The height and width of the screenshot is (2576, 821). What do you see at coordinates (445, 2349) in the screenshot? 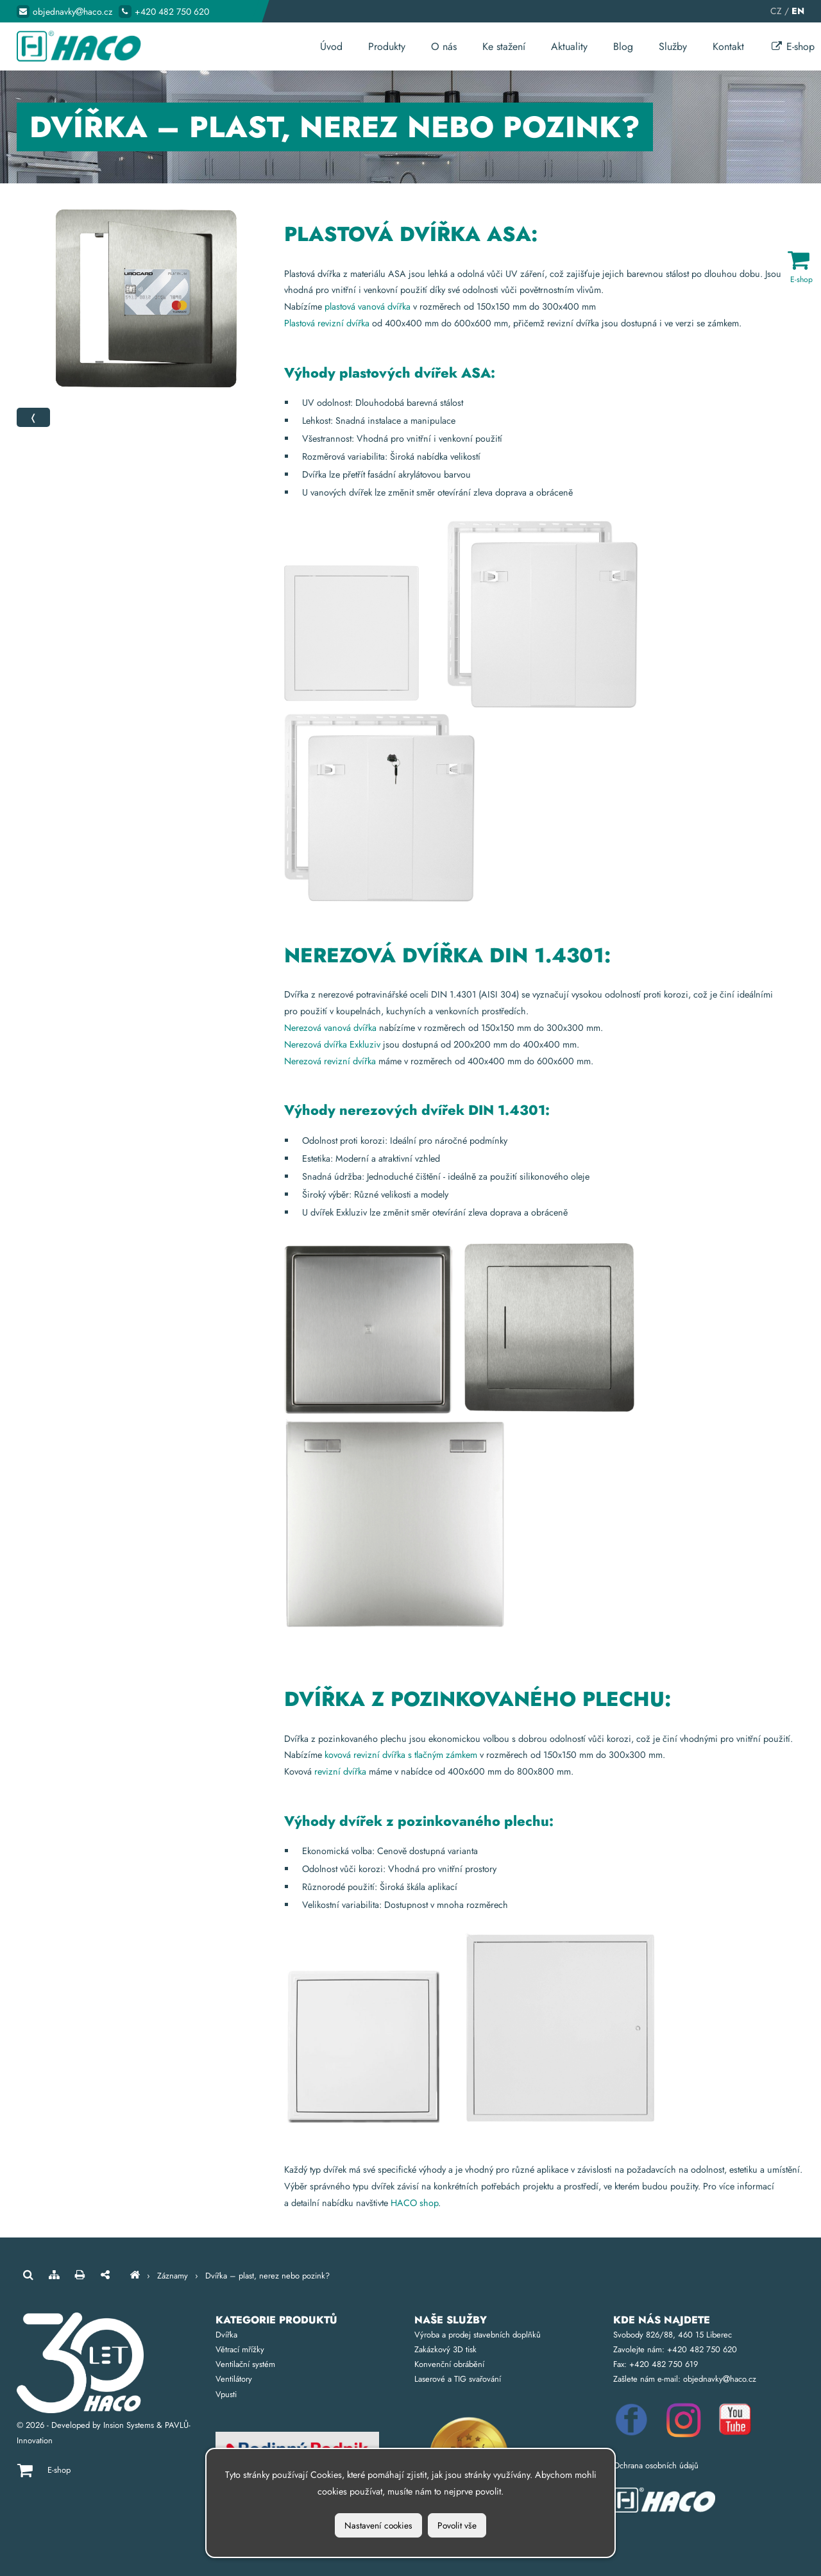
I see `Zakázkový 3D tisk` at bounding box center [445, 2349].